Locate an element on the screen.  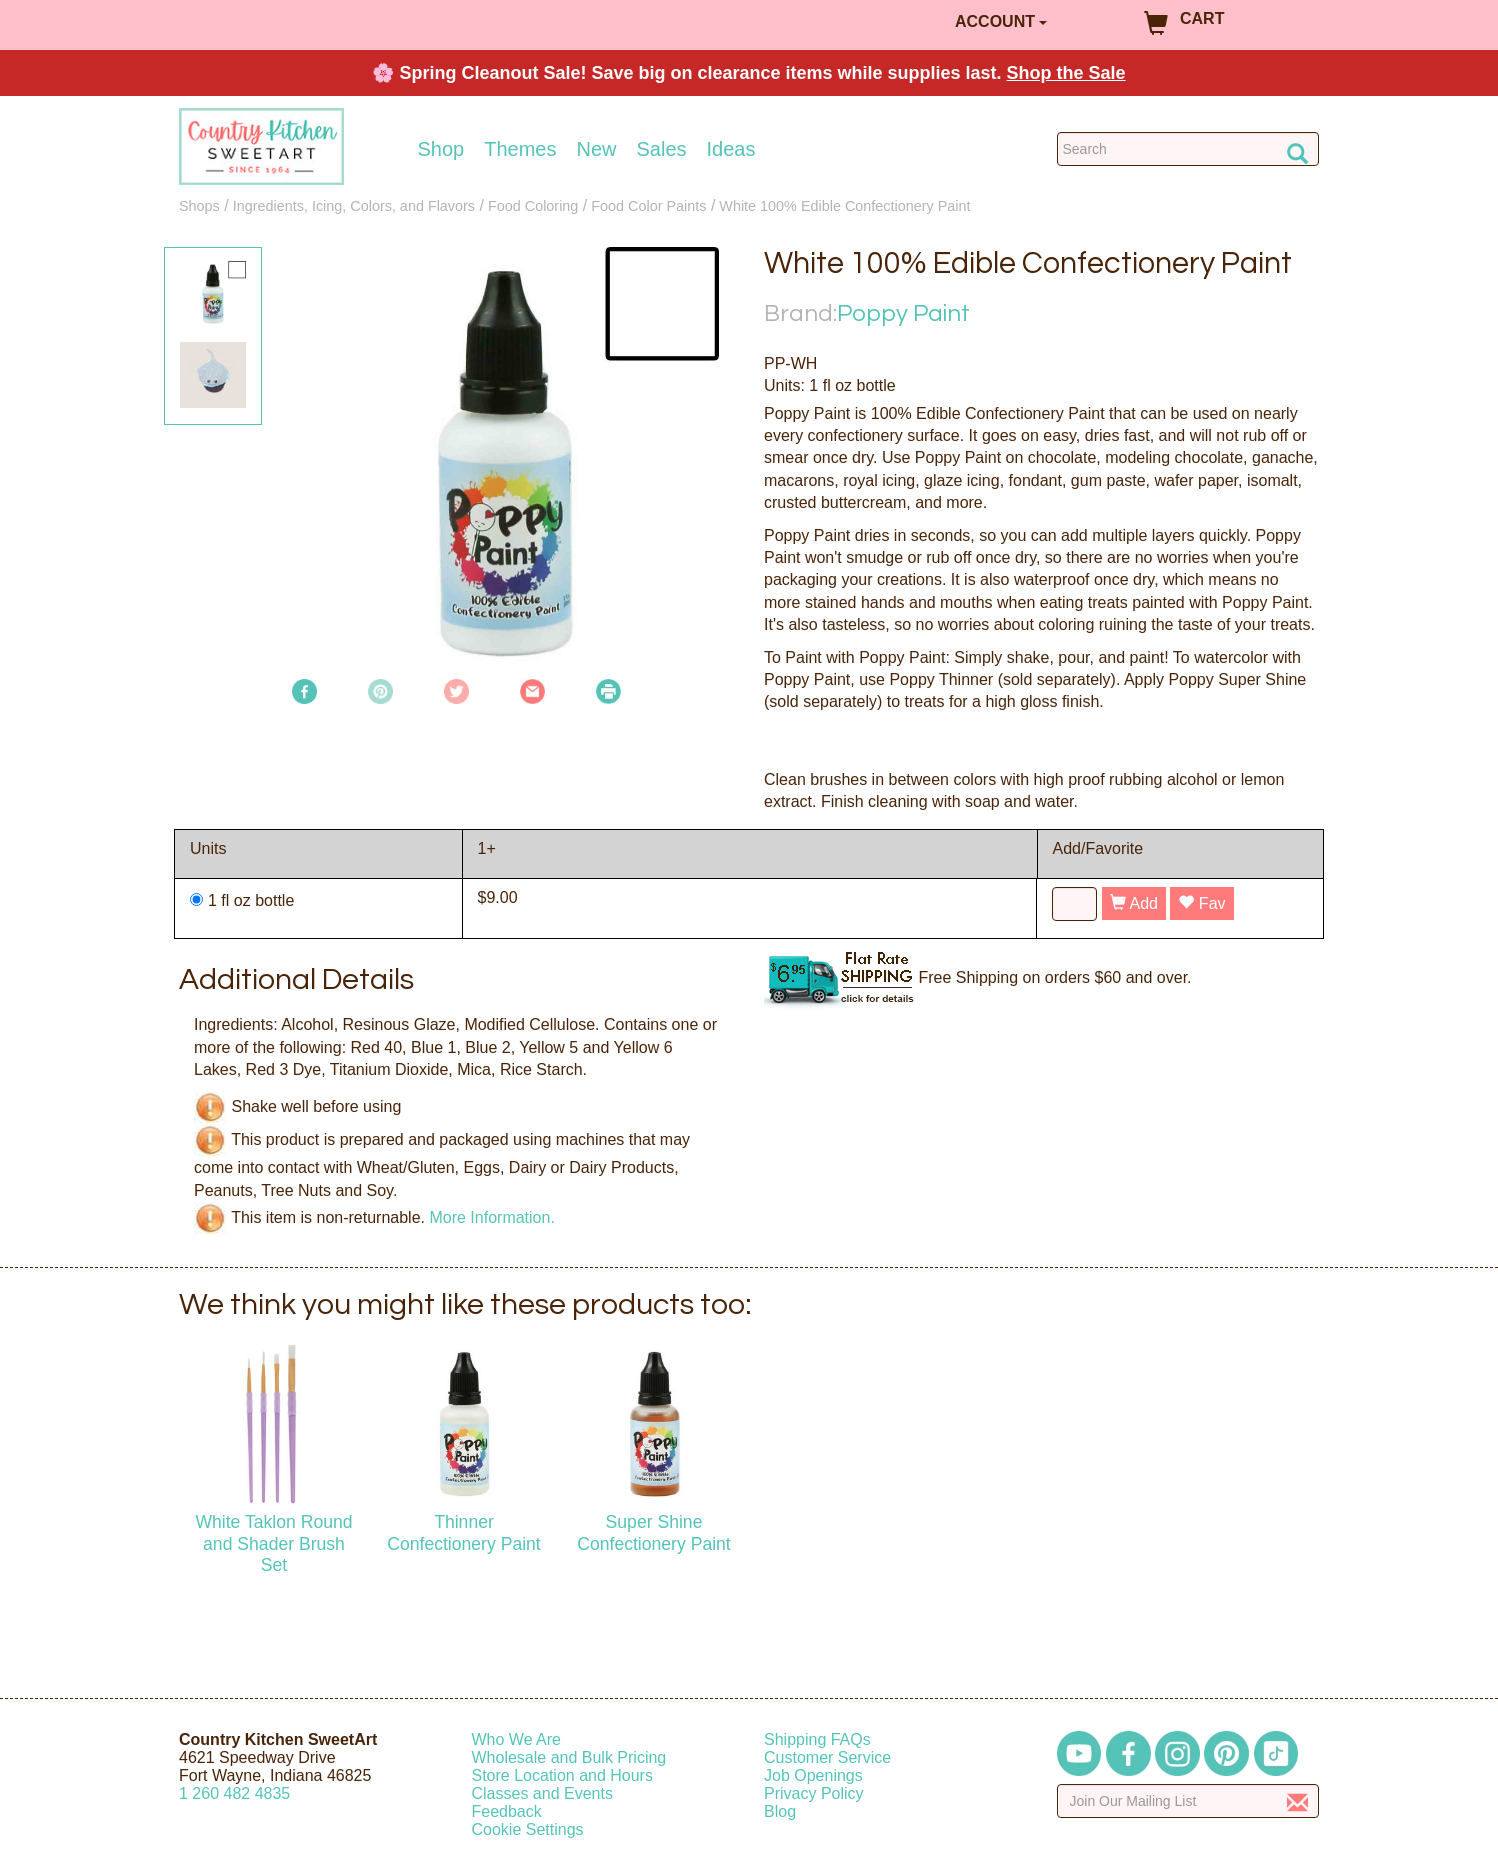
Sales is located at coordinates (662, 149).